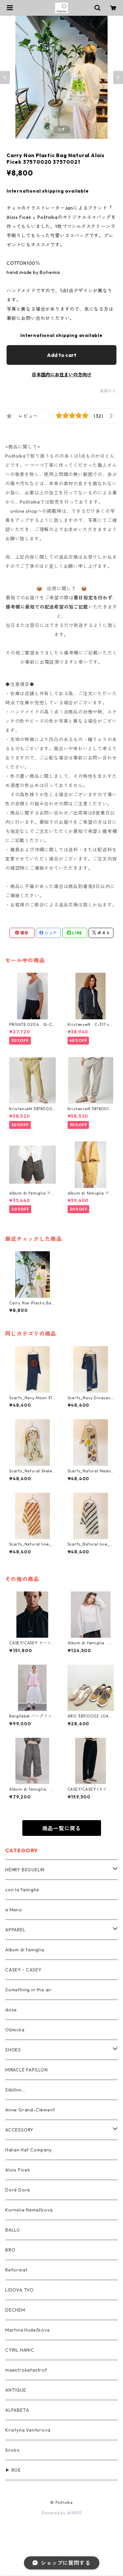  Describe the element at coordinates (25, 1870) in the screenshot. I see `HENRY BEGUELIN` at that location.